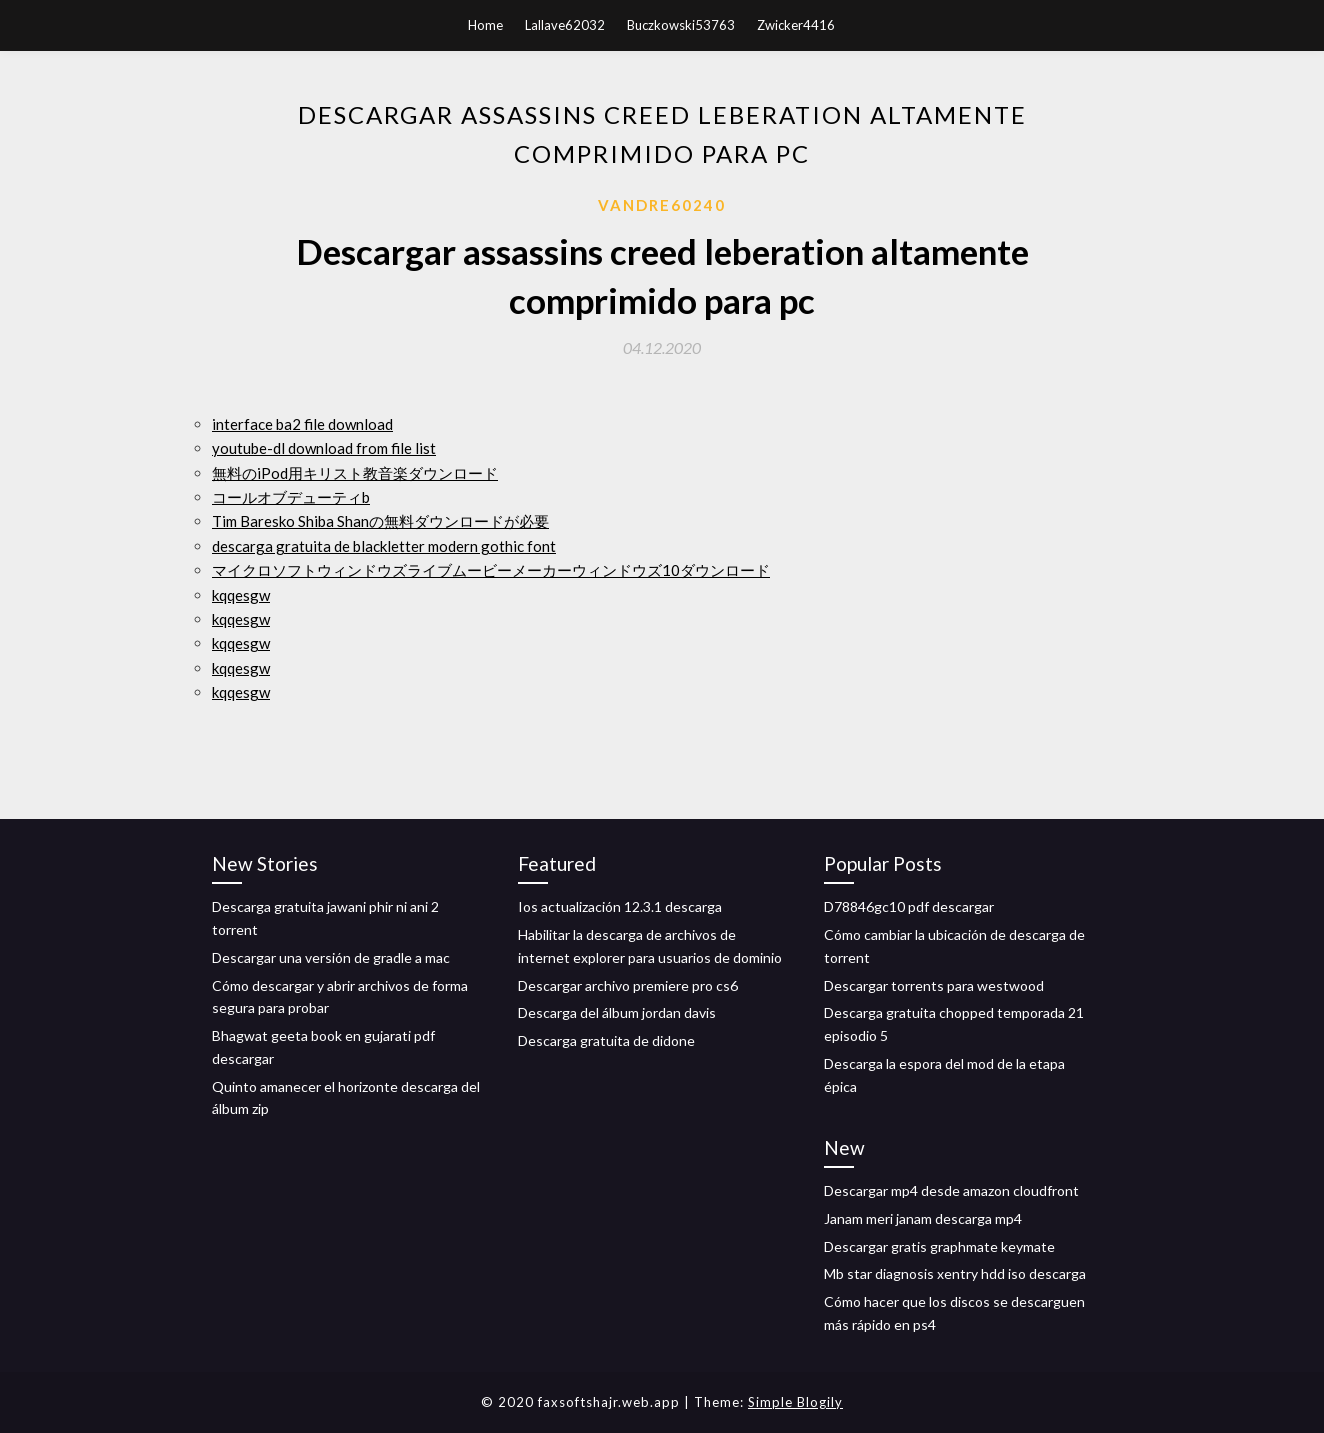 The height and width of the screenshot is (1433, 1324). Describe the element at coordinates (384, 546) in the screenshot. I see `descarga gratuita de blackletter modern gothic font` at that location.